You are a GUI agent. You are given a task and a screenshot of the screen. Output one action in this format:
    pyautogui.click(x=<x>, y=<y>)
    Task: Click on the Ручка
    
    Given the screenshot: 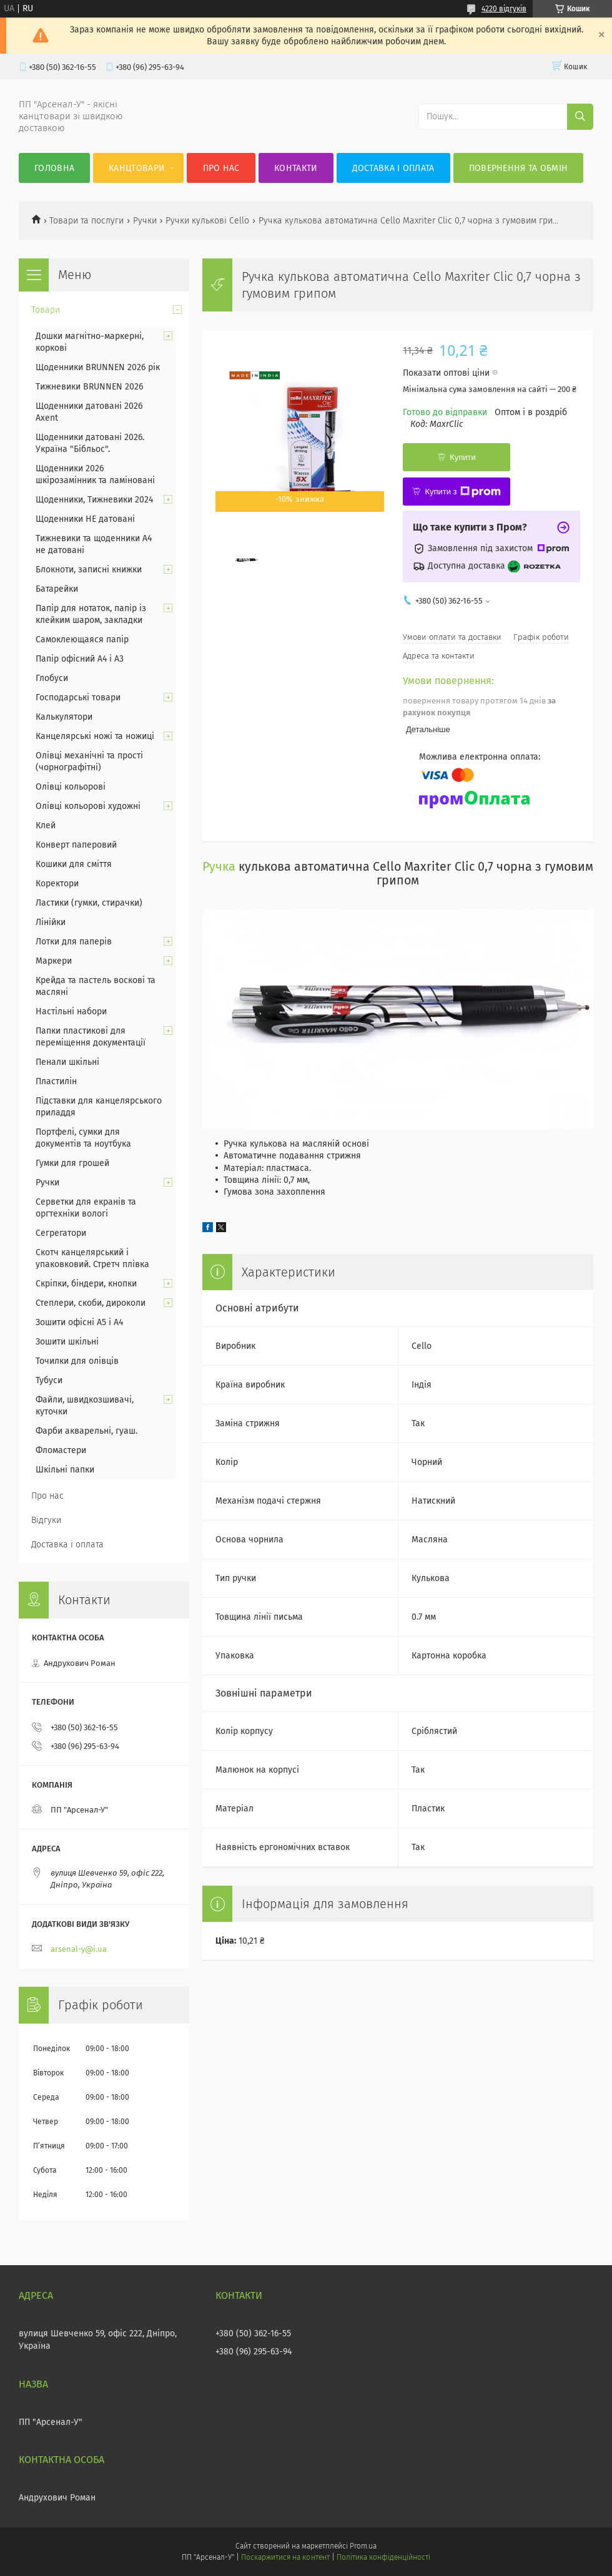 What is the action you would take?
    pyautogui.click(x=218, y=866)
    